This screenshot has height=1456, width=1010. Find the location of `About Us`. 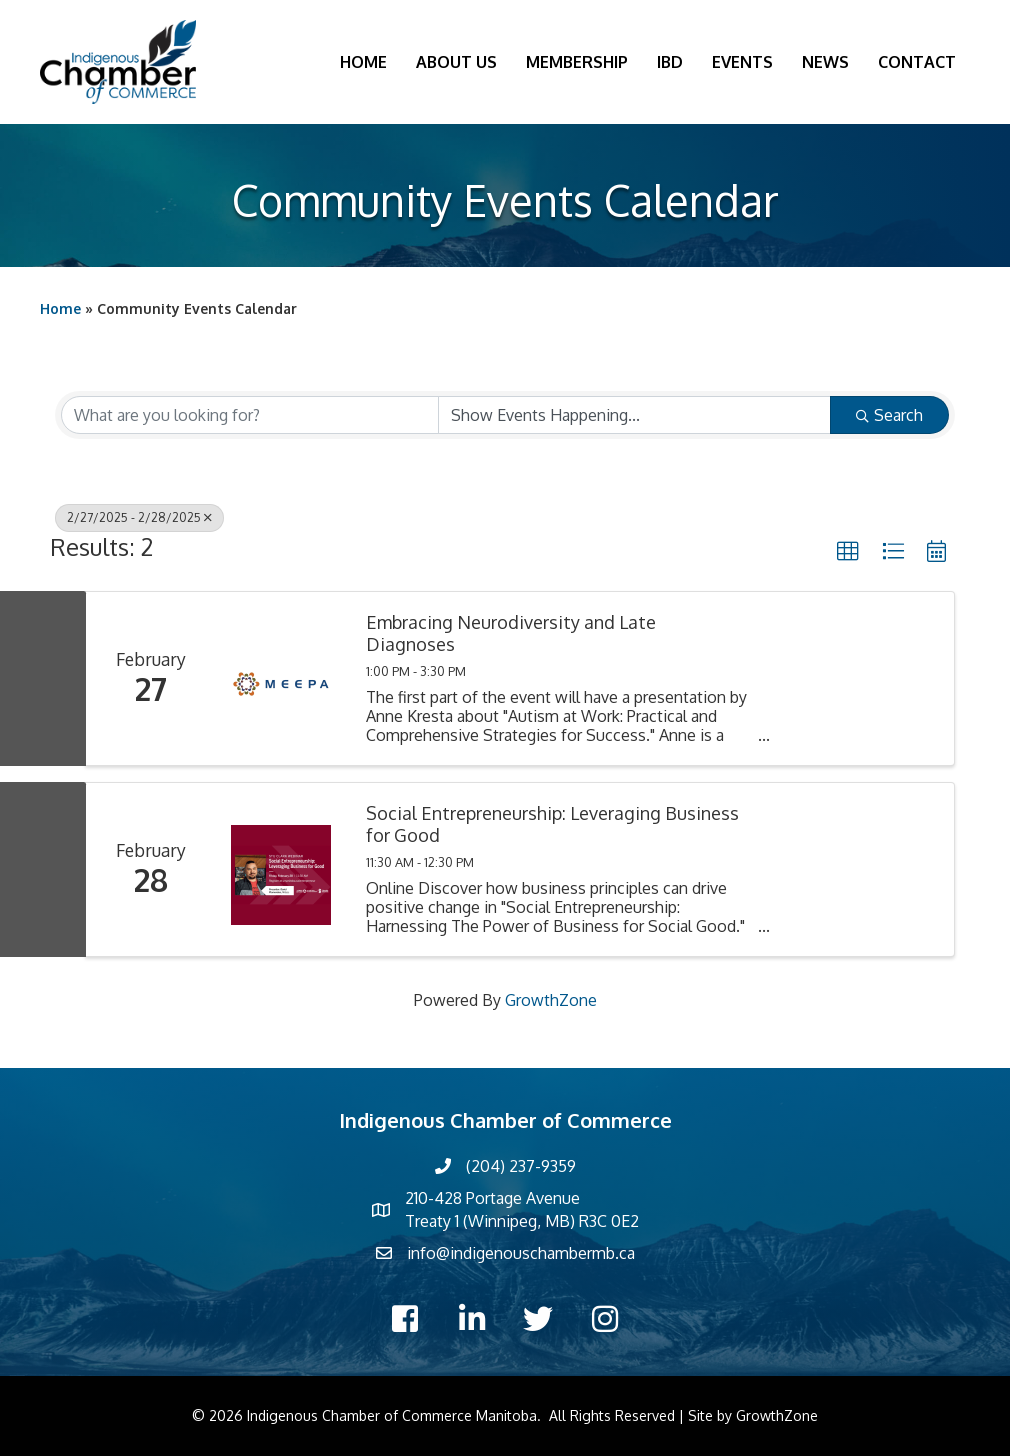

About Us is located at coordinates (456, 62).